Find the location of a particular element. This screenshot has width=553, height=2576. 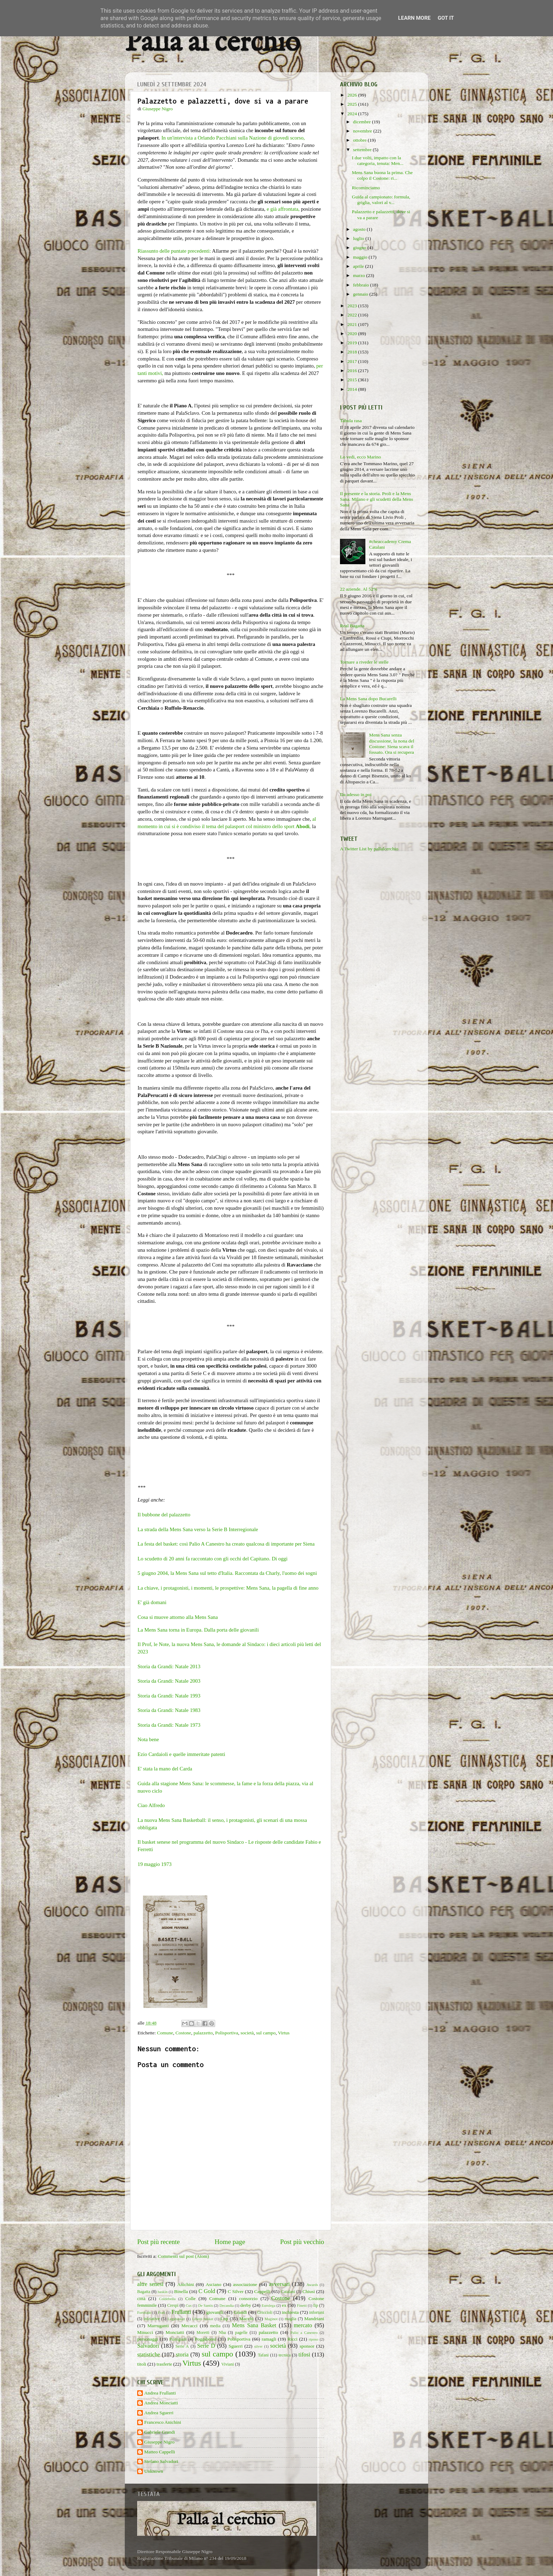

Finetti is located at coordinates (302, 2305).